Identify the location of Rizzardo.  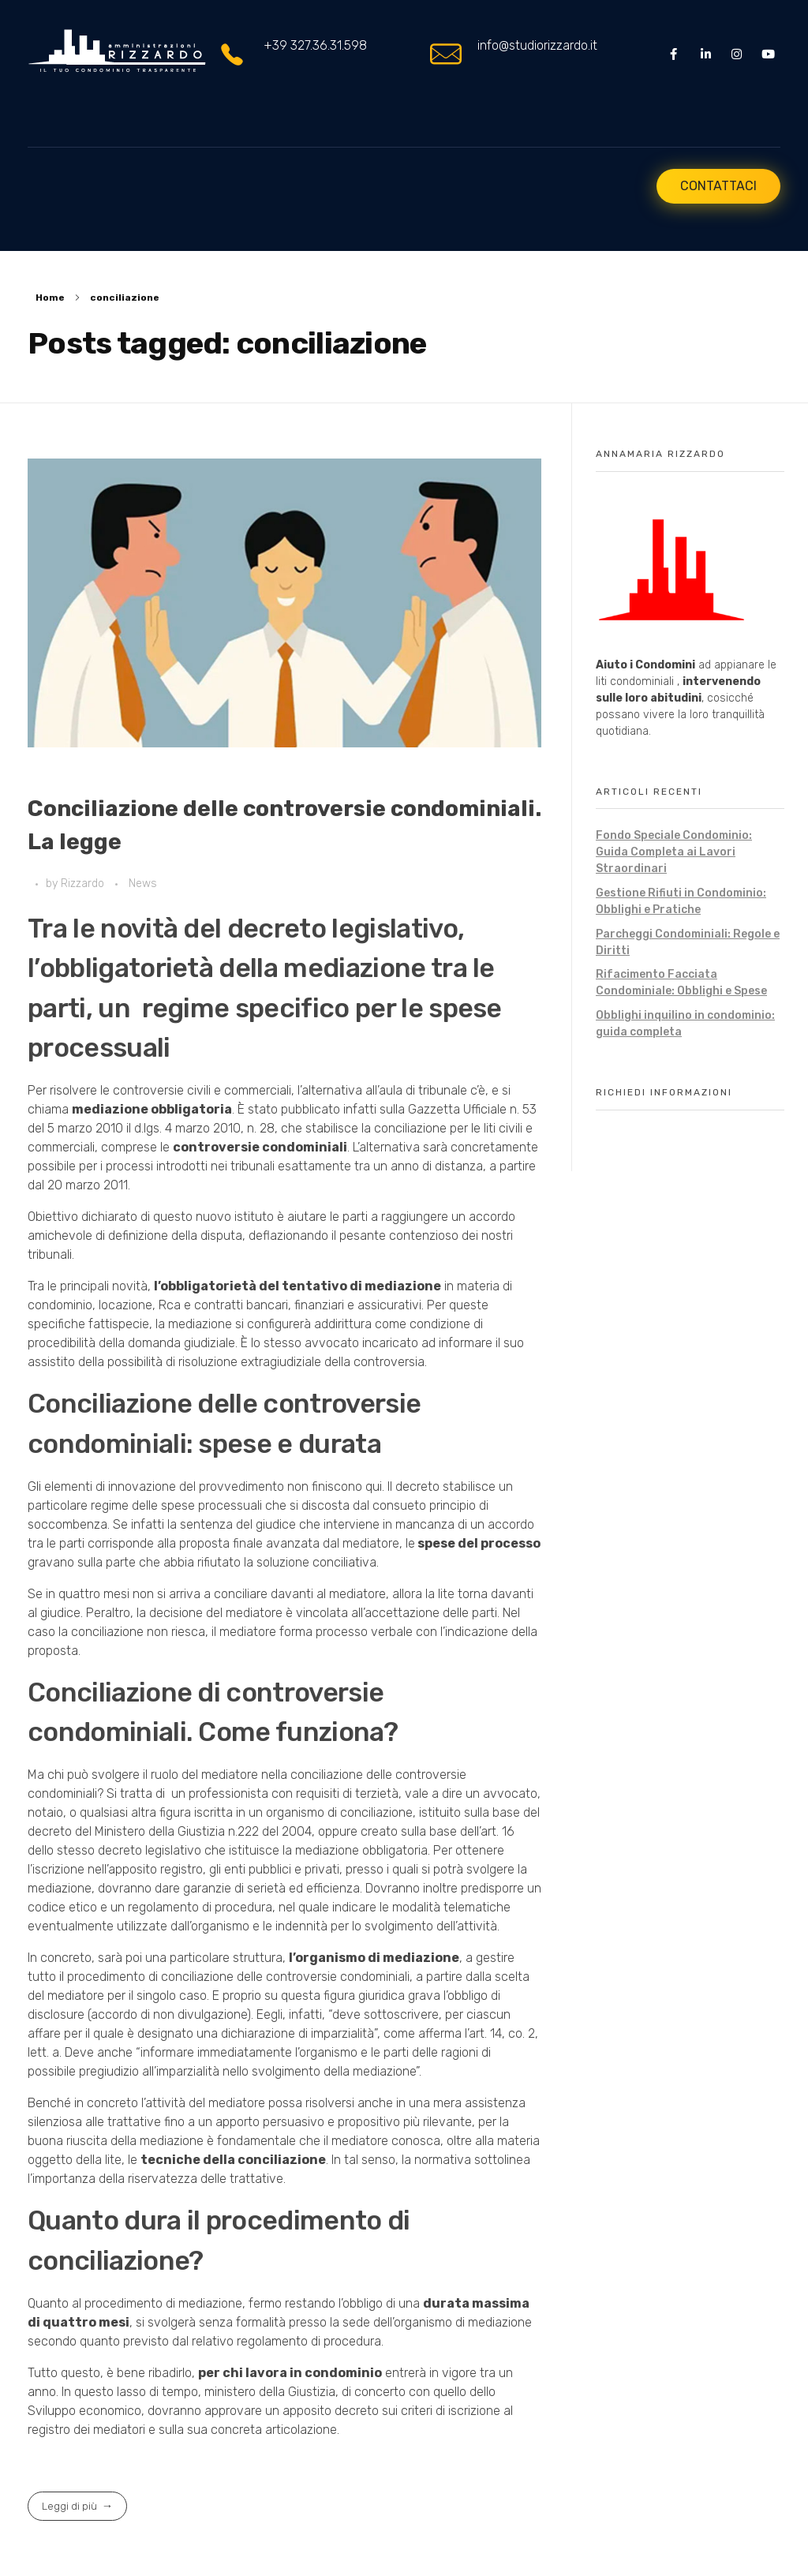
(84, 883).